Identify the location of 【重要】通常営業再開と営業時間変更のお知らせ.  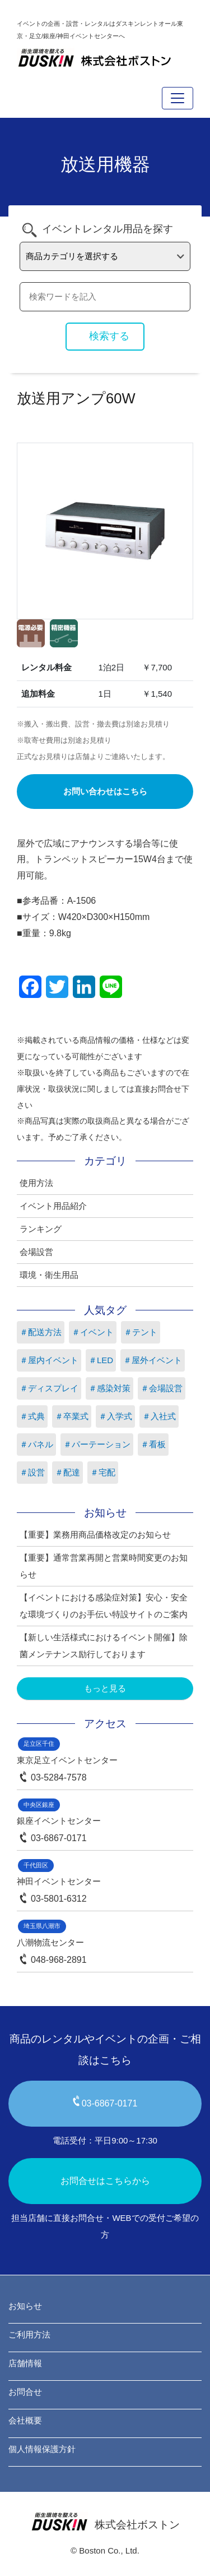
(104, 1566).